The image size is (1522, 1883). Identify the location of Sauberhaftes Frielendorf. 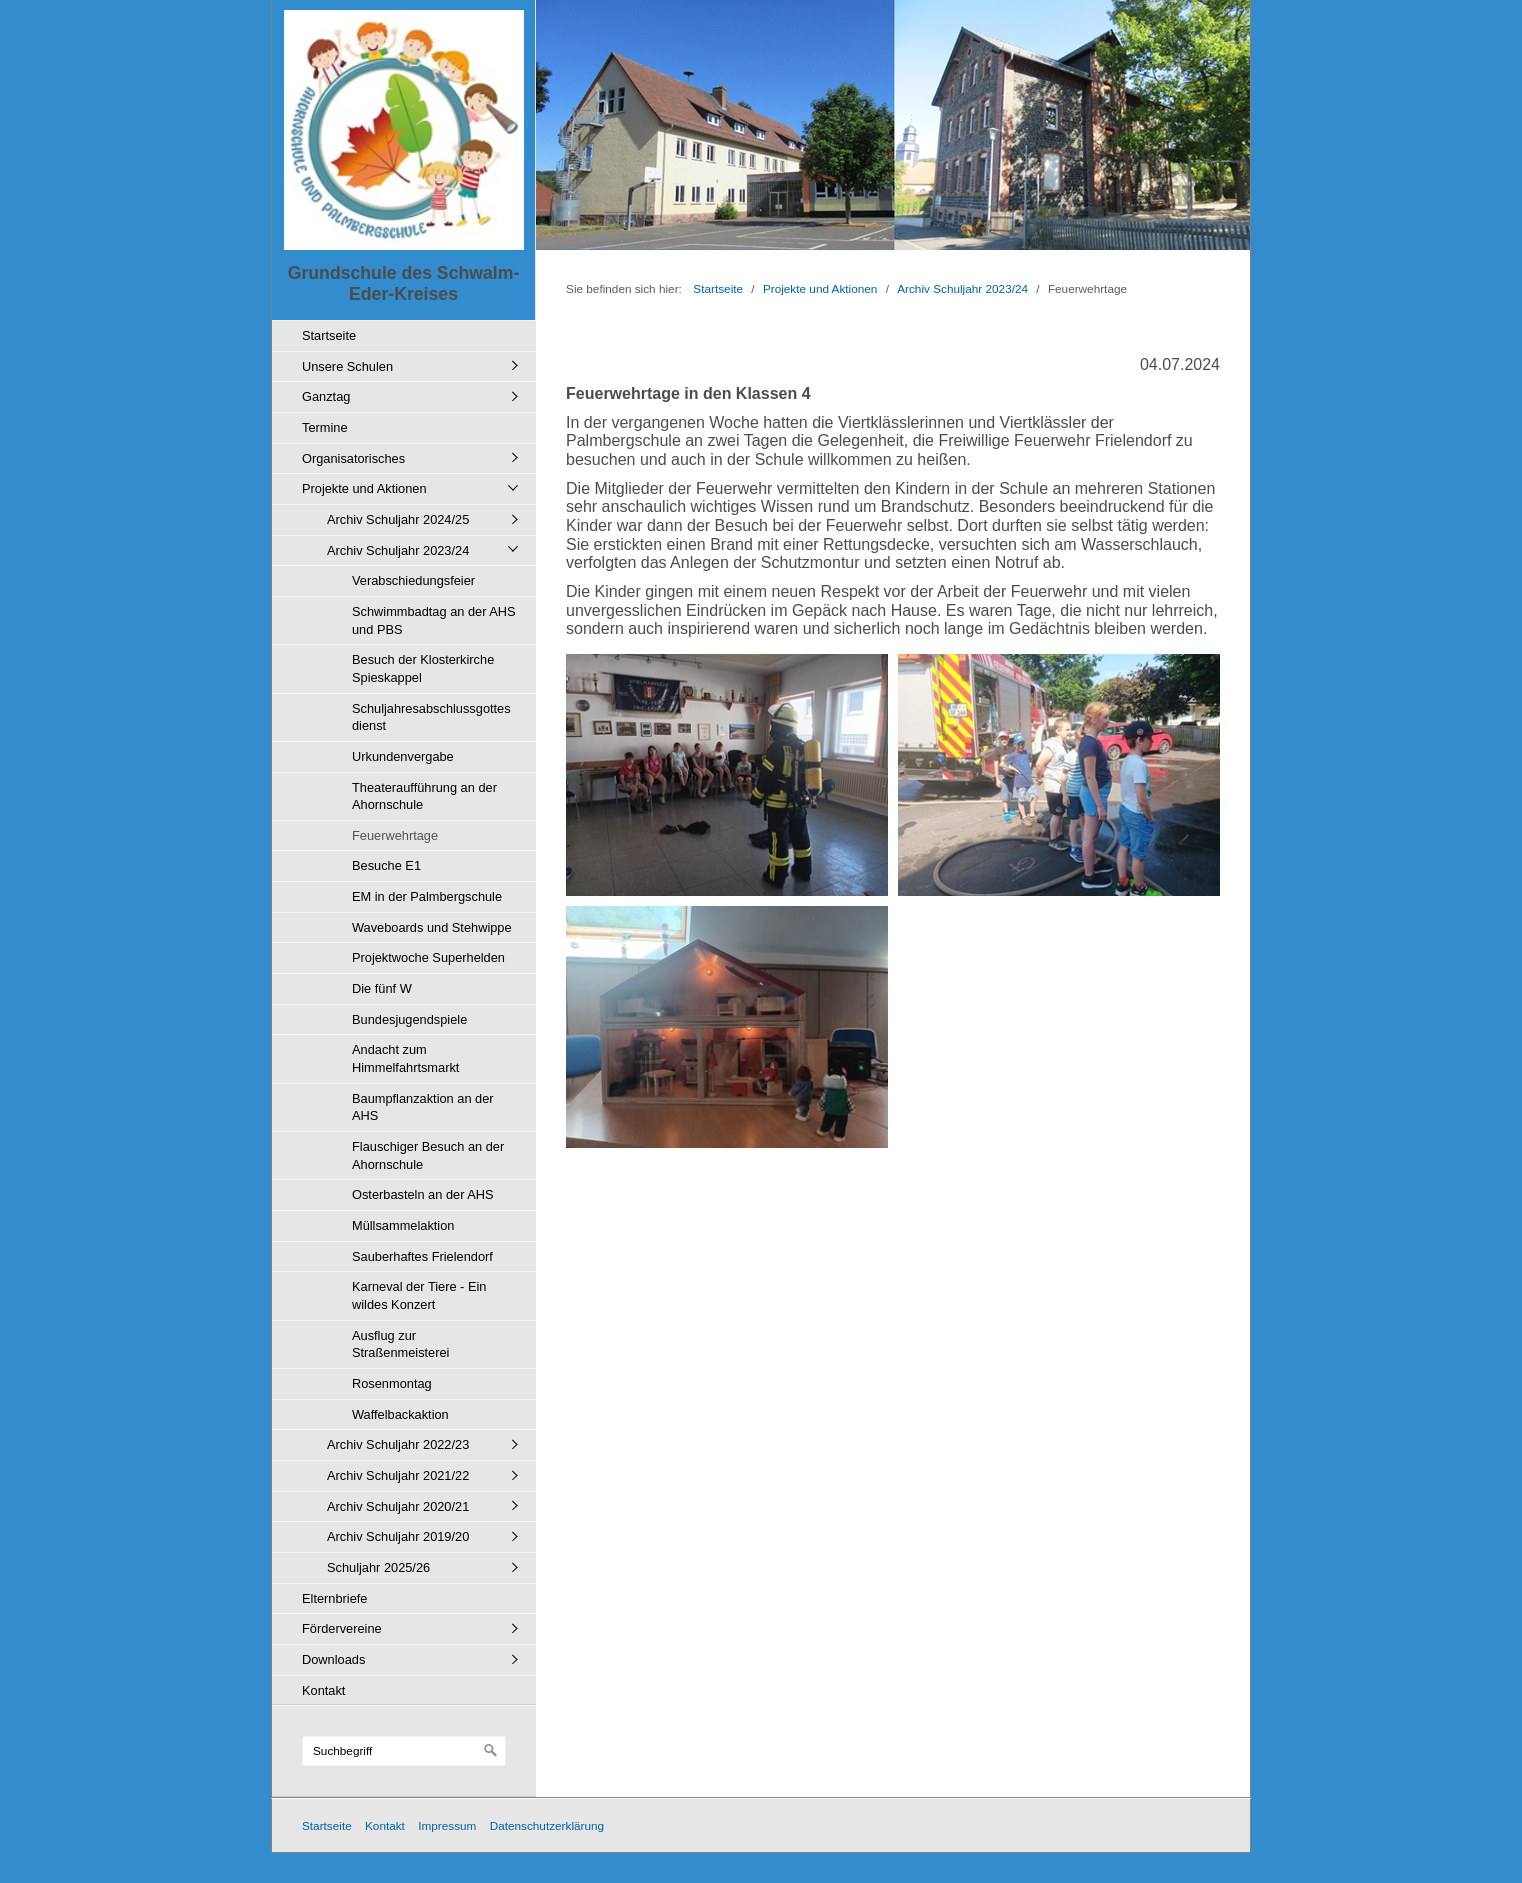
(422, 1256).